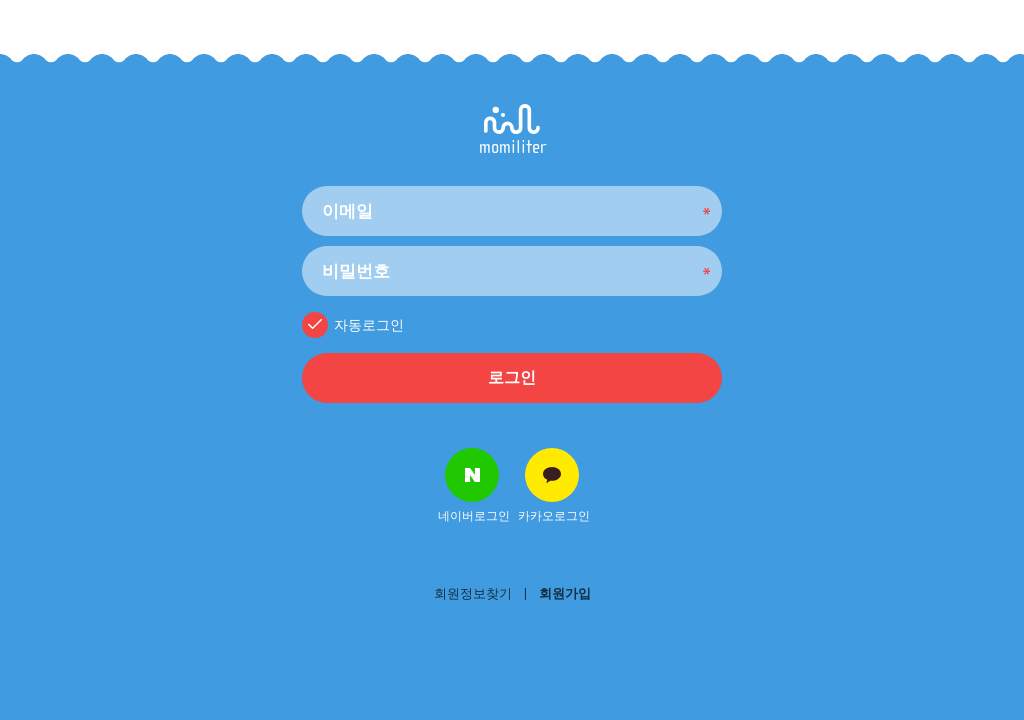 The height and width of the screenshot is (720, 1024). I want to click on NEW, so click(10, 713).